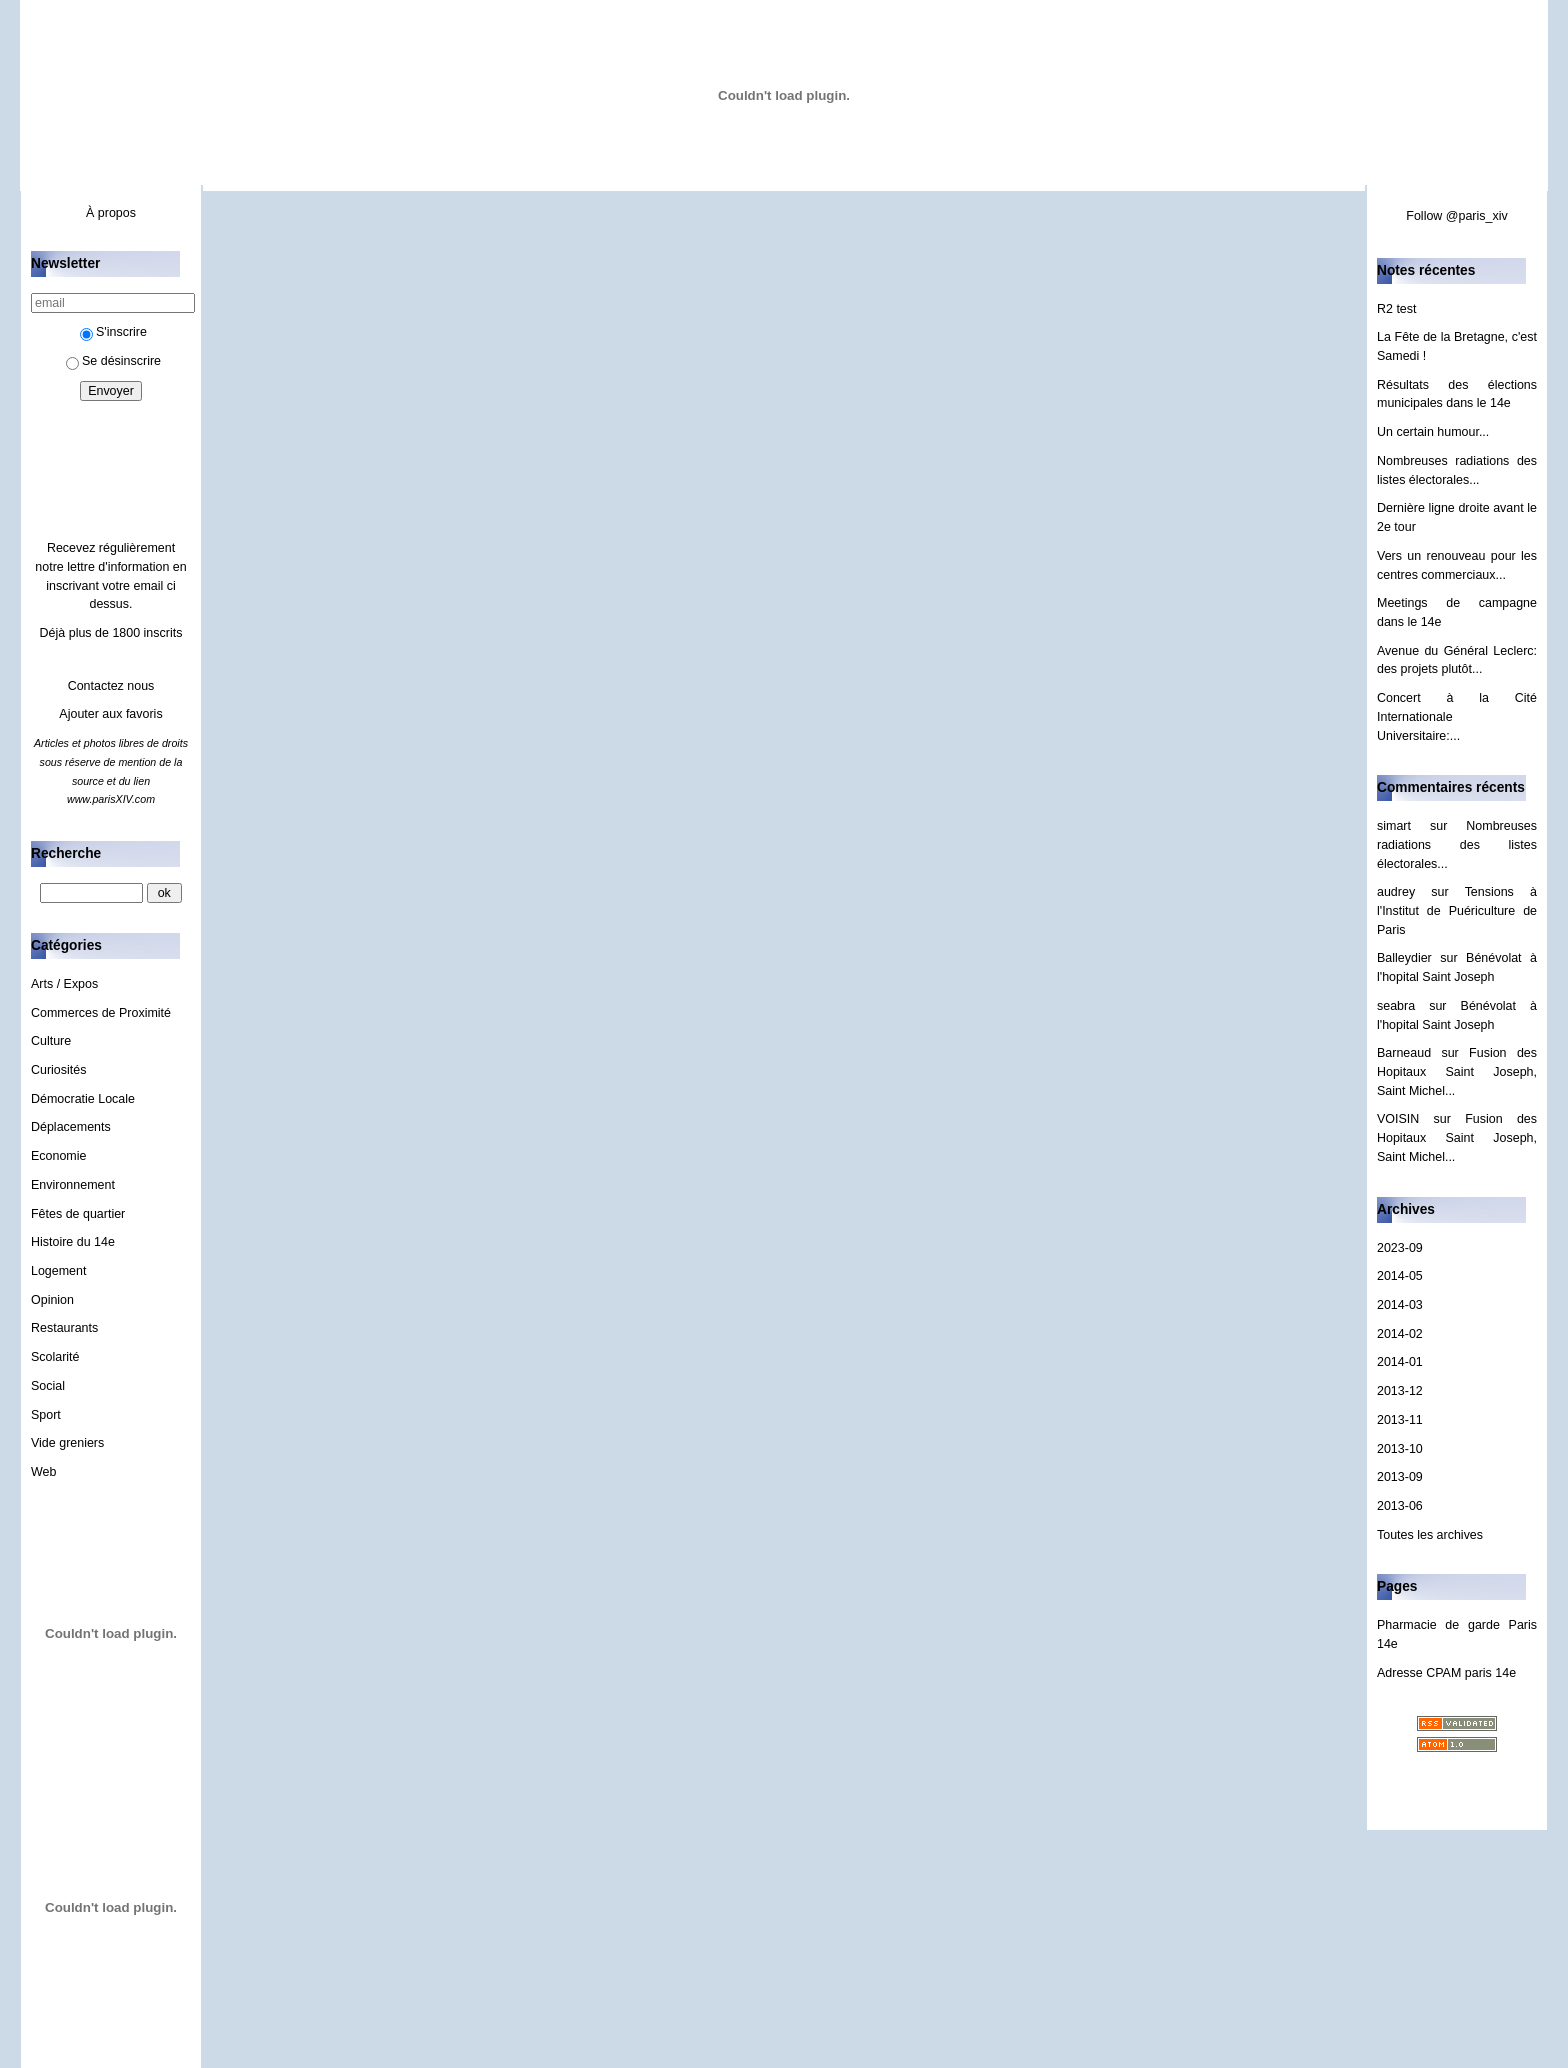  I want to click on 2013-09, so click(1400, 1477).